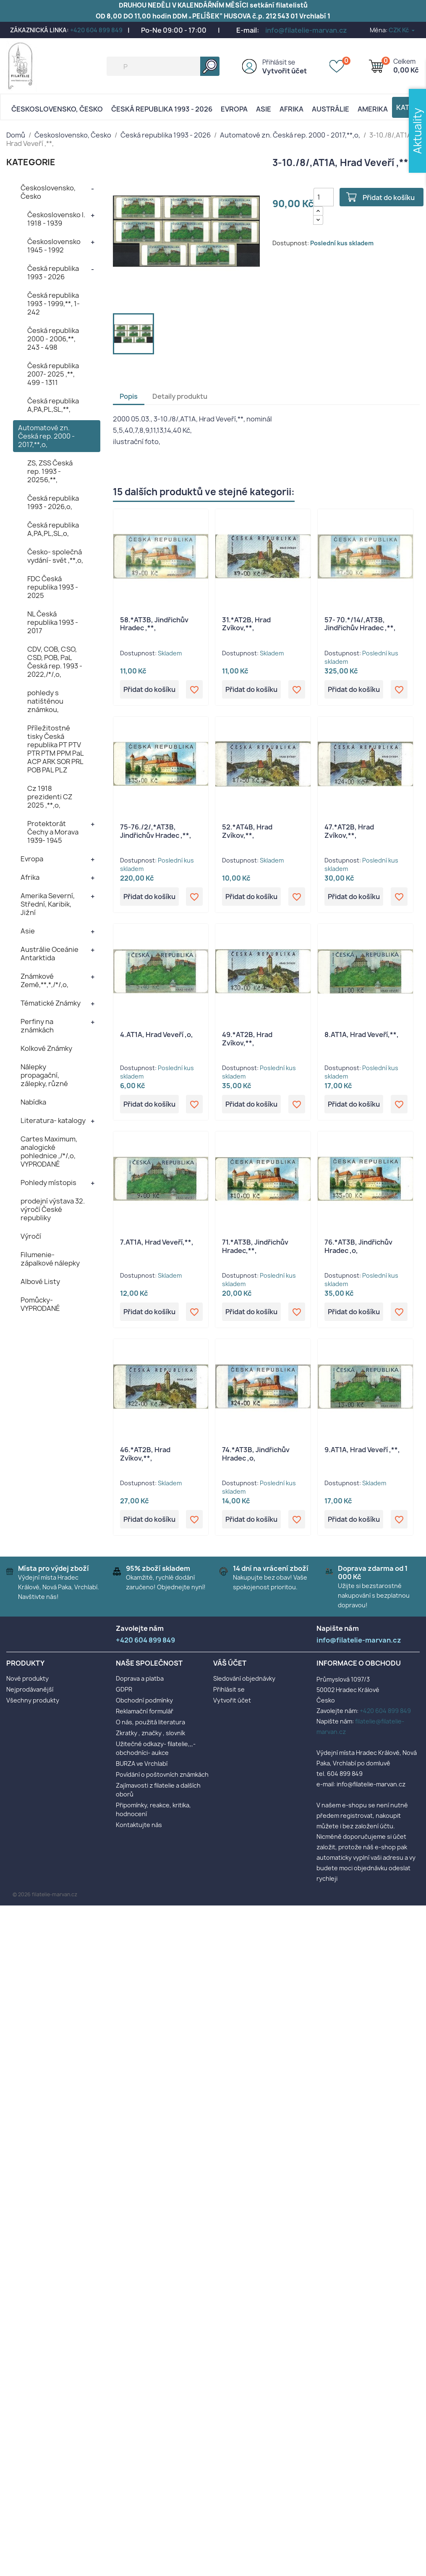 The image size is (426, 2576). I want to click on Popis [tab], so click(129, 396).